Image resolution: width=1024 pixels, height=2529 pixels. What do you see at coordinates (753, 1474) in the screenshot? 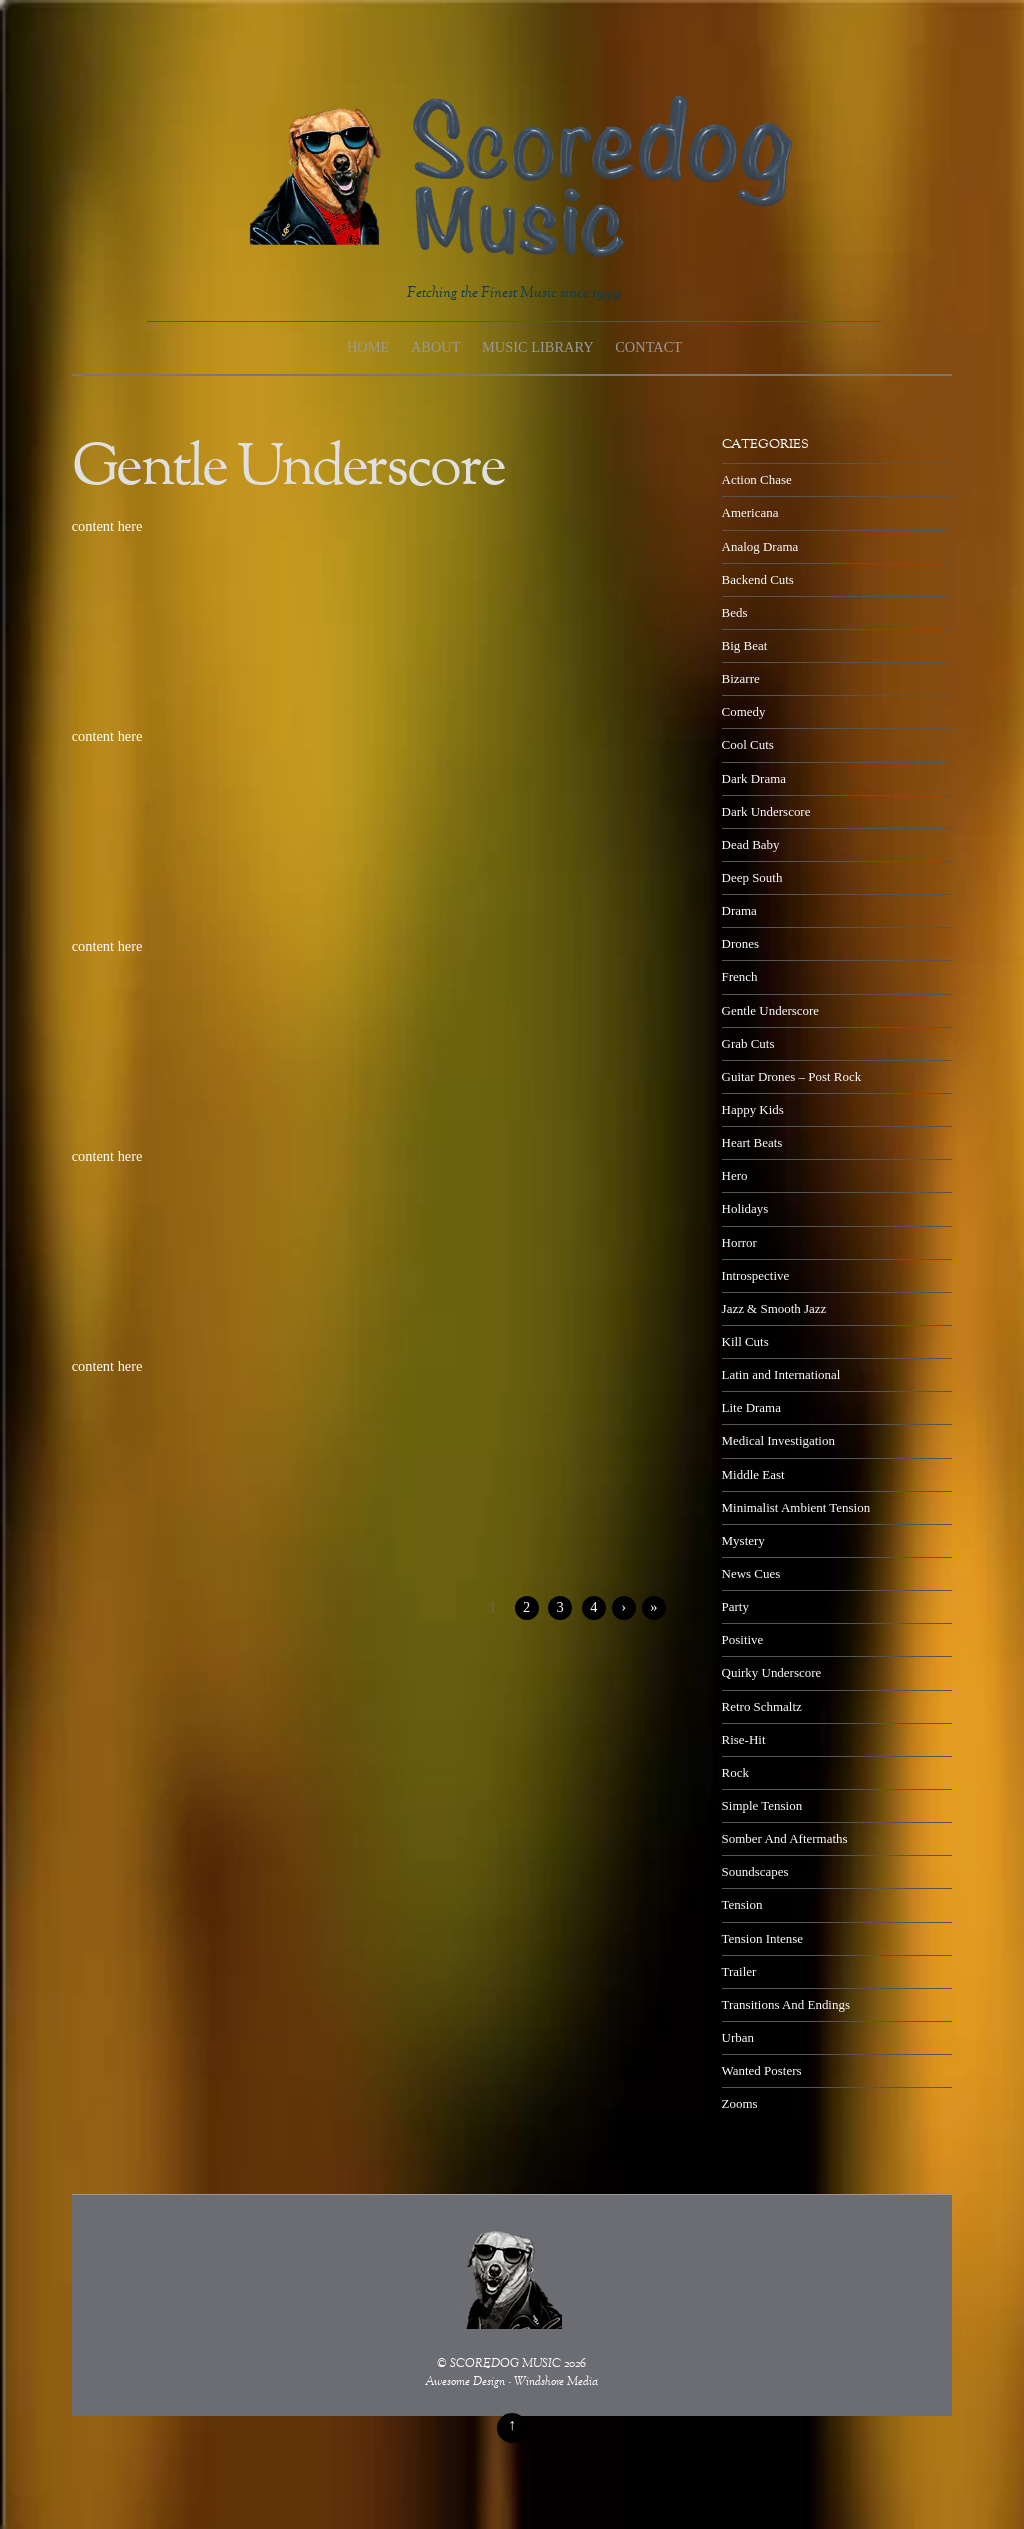
I see `Middle East` at bounding box center [753, 1474].